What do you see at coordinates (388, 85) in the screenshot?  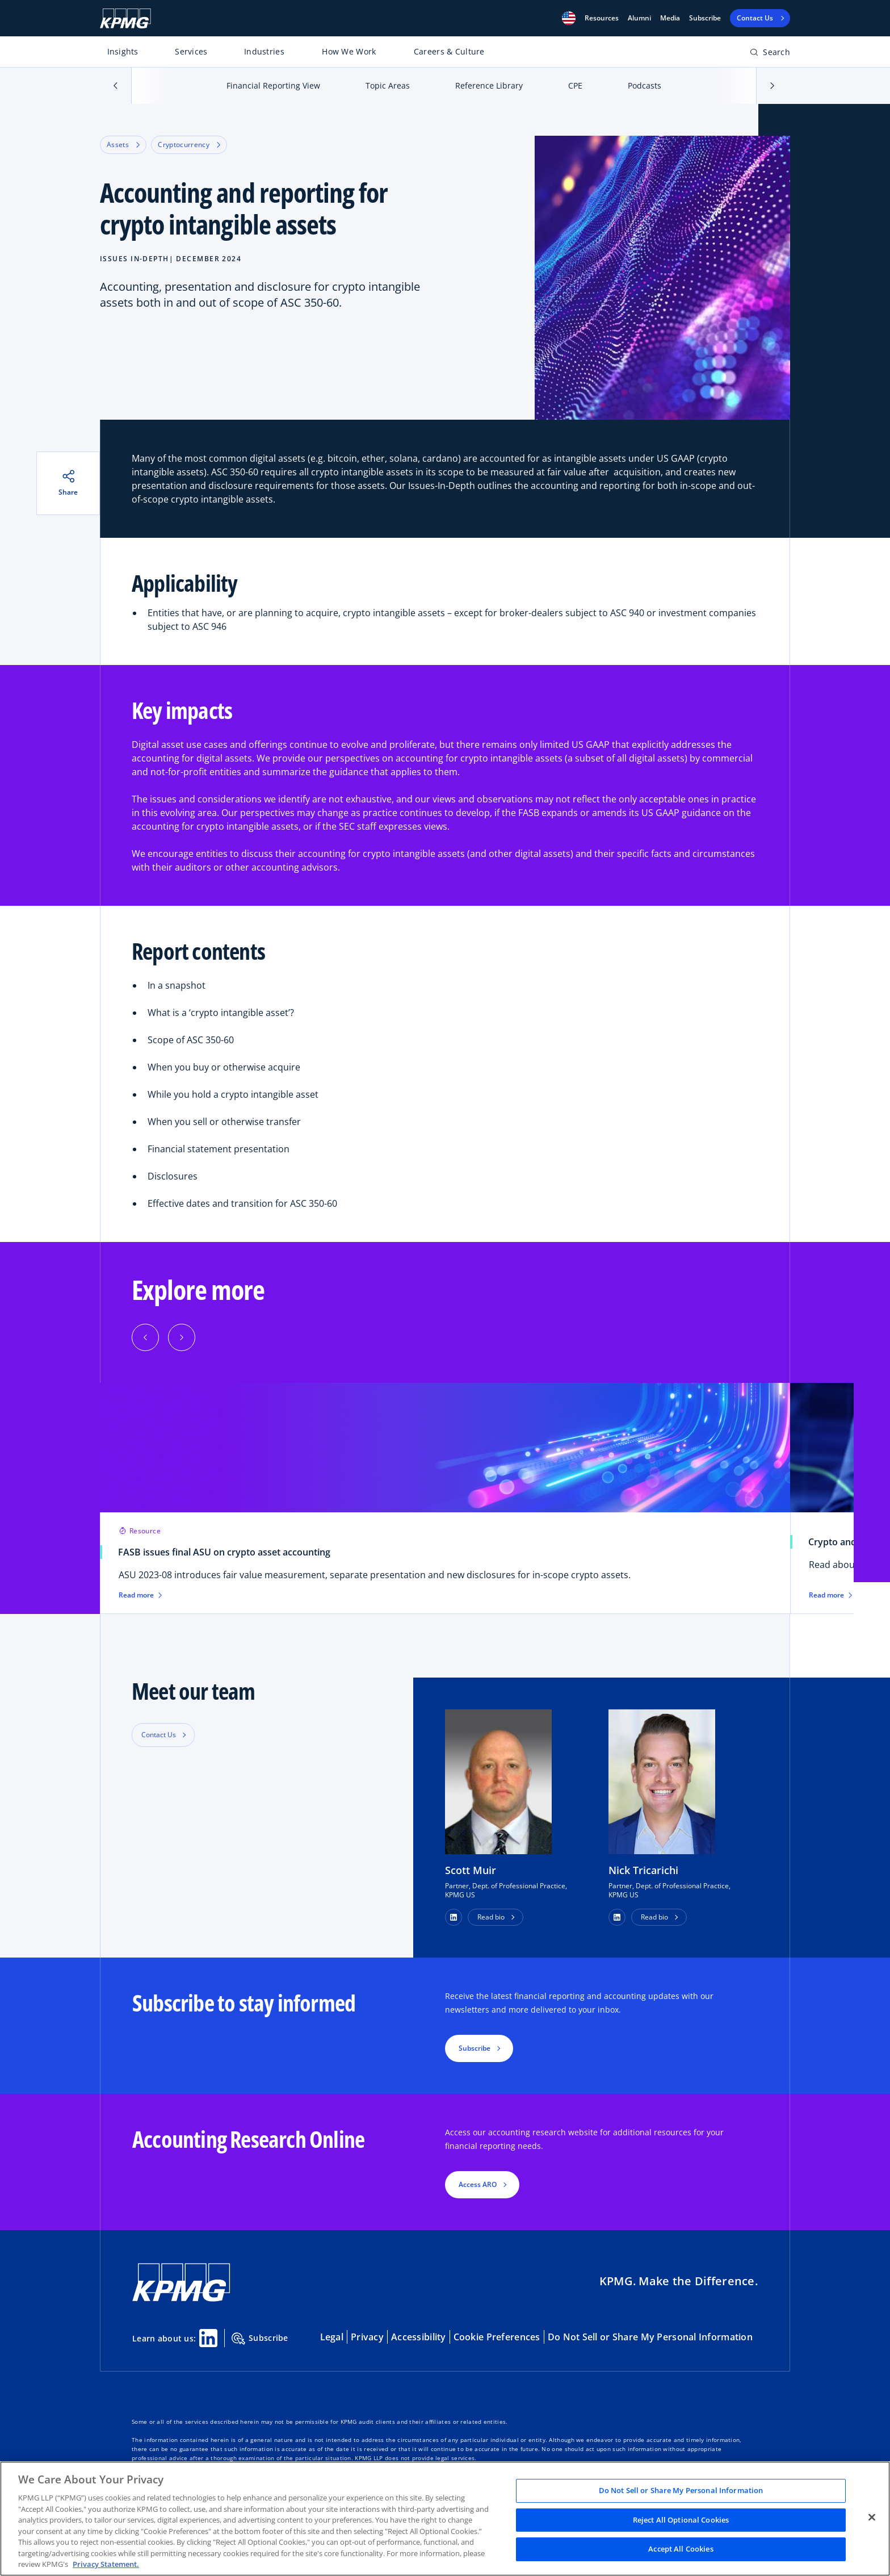 I see `Topic Areas` at bounding box center [388, 85].